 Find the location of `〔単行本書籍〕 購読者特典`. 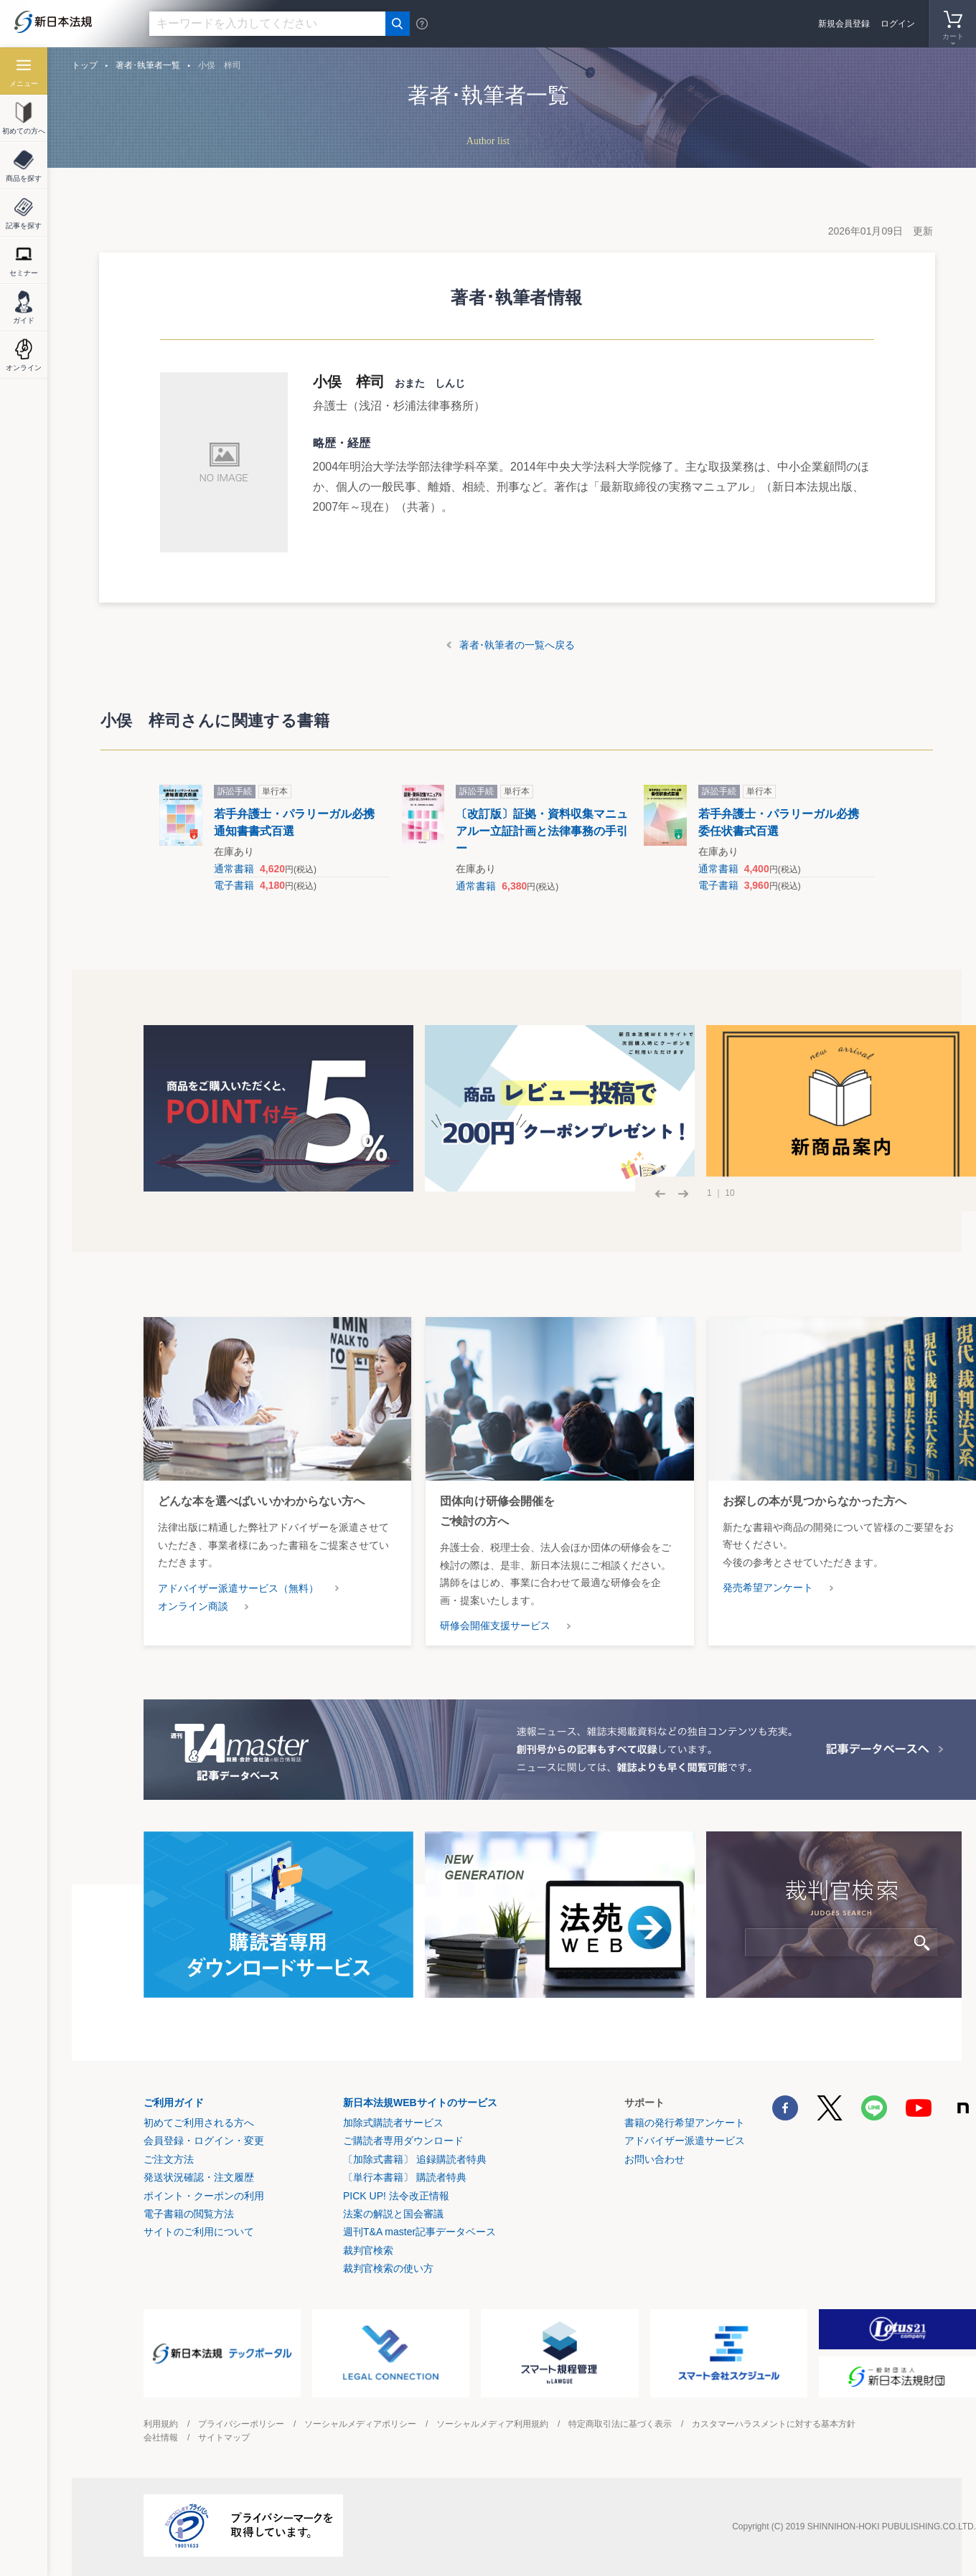

〔単行本書籍〕 購読者特典 is located at coordinates (404, 2177).